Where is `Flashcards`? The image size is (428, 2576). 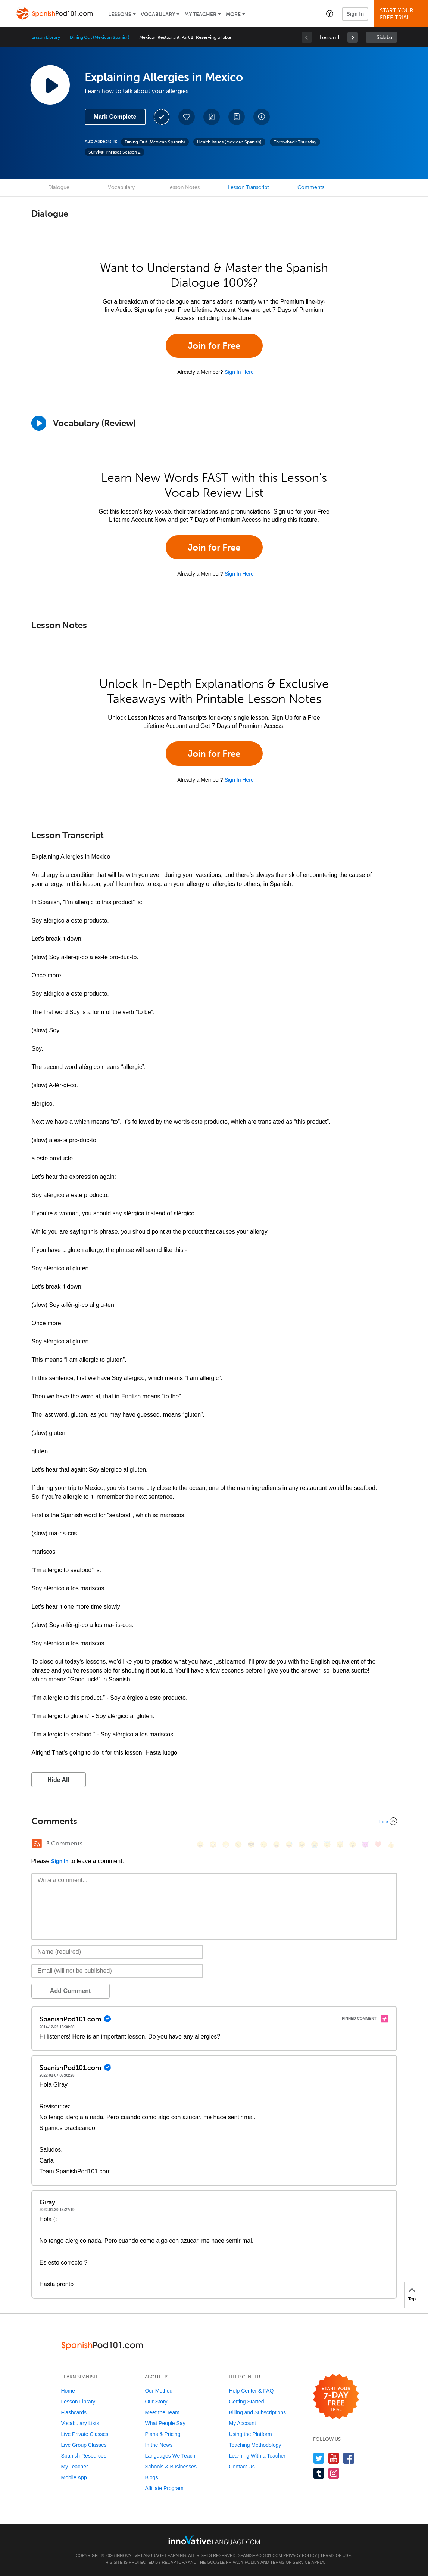
Flashcards is located at coordinates (74, 2412).